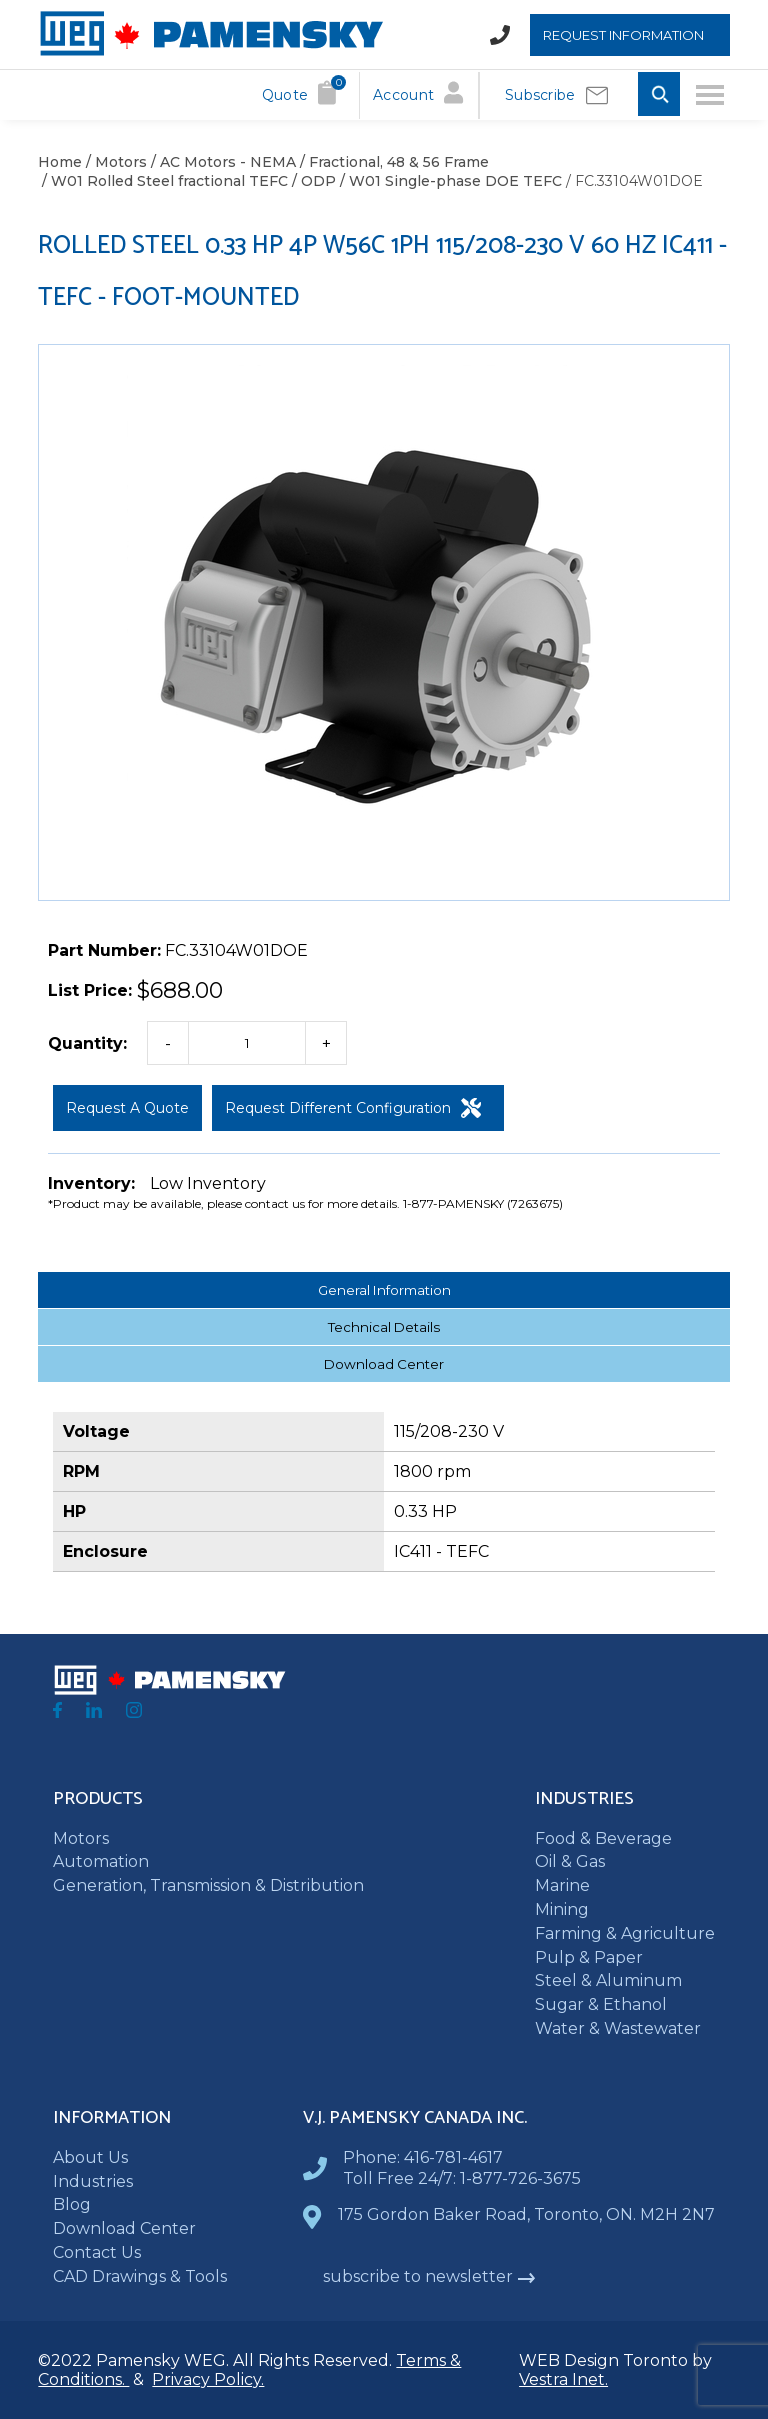 This screenshot has height=2419, width=768. I want to click on Phone: 416-781-4617, so click(423, 2157).